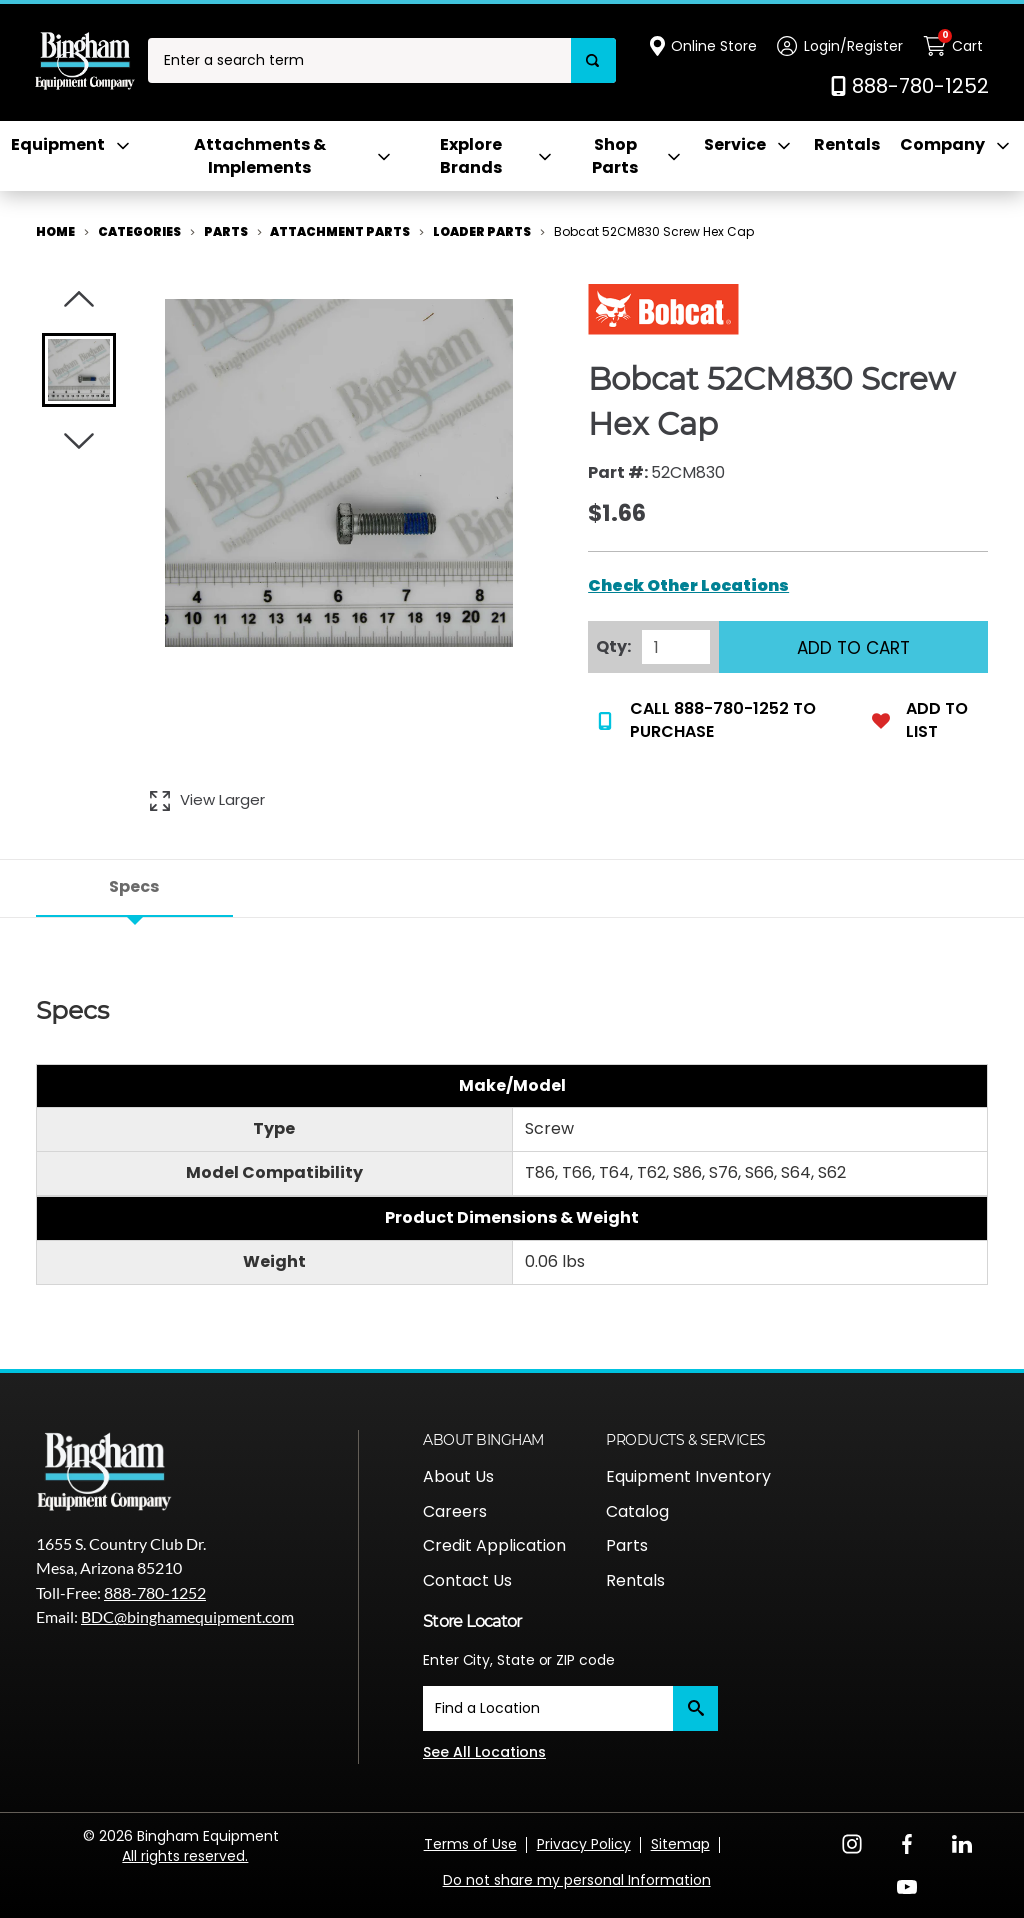 Image resolution: width=1024 pixels, height=1918 pixels. Describe the element at coordinates (956, 46) in the screenshot. I see `[Cart with 0 items]` at that location.